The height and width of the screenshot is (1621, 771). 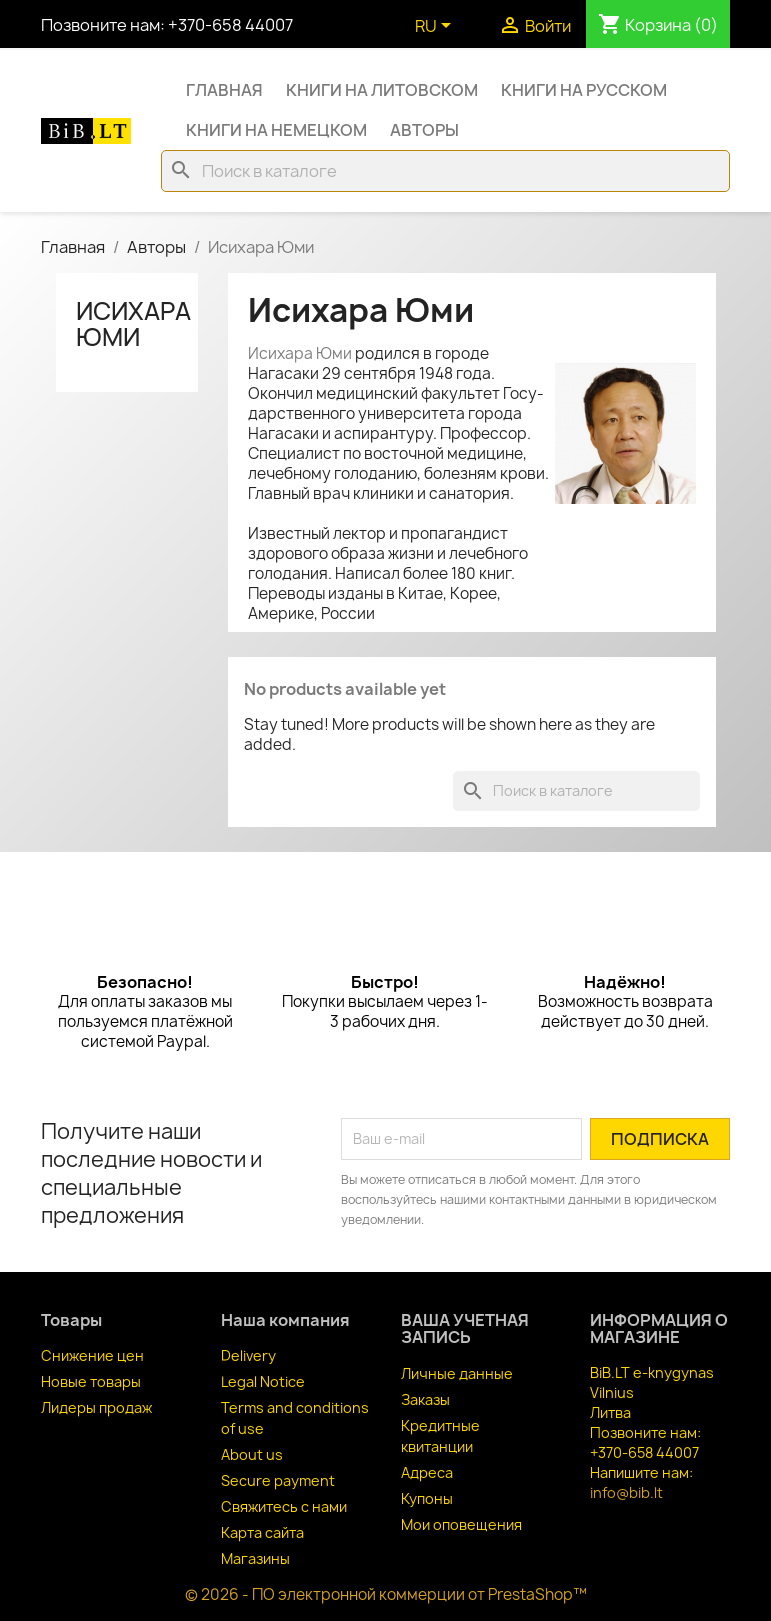 I want to click on Лидеры продаж, so click(x=96, y=1407).